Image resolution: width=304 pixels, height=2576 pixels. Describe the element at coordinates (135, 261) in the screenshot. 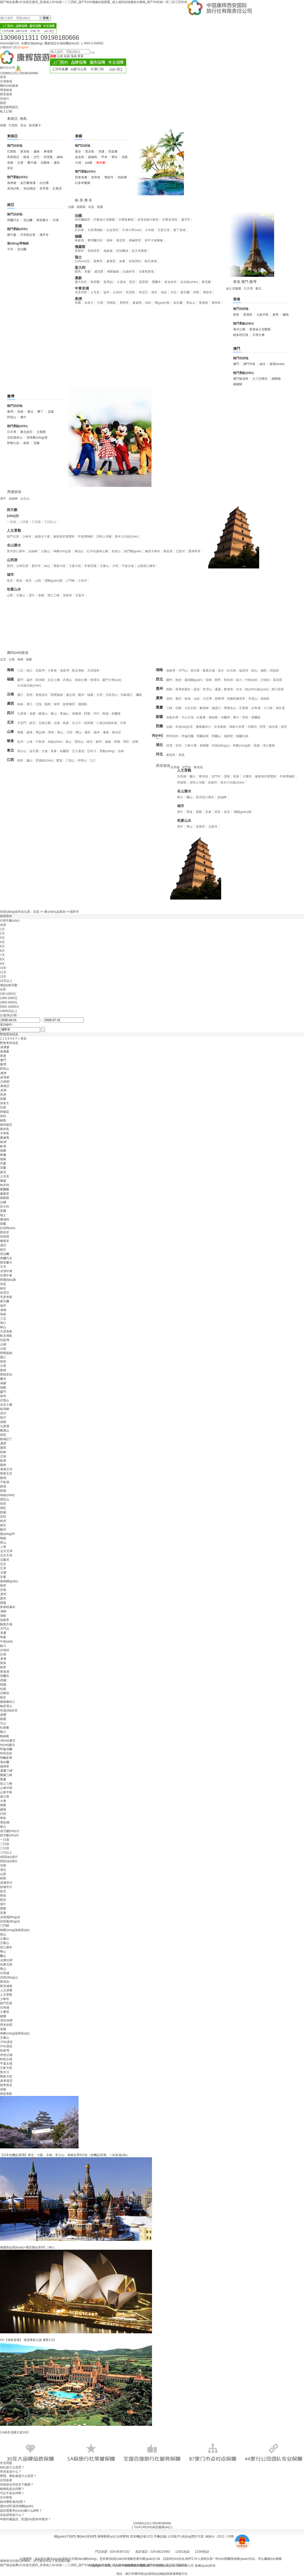

I see `安德馬特` at that location.